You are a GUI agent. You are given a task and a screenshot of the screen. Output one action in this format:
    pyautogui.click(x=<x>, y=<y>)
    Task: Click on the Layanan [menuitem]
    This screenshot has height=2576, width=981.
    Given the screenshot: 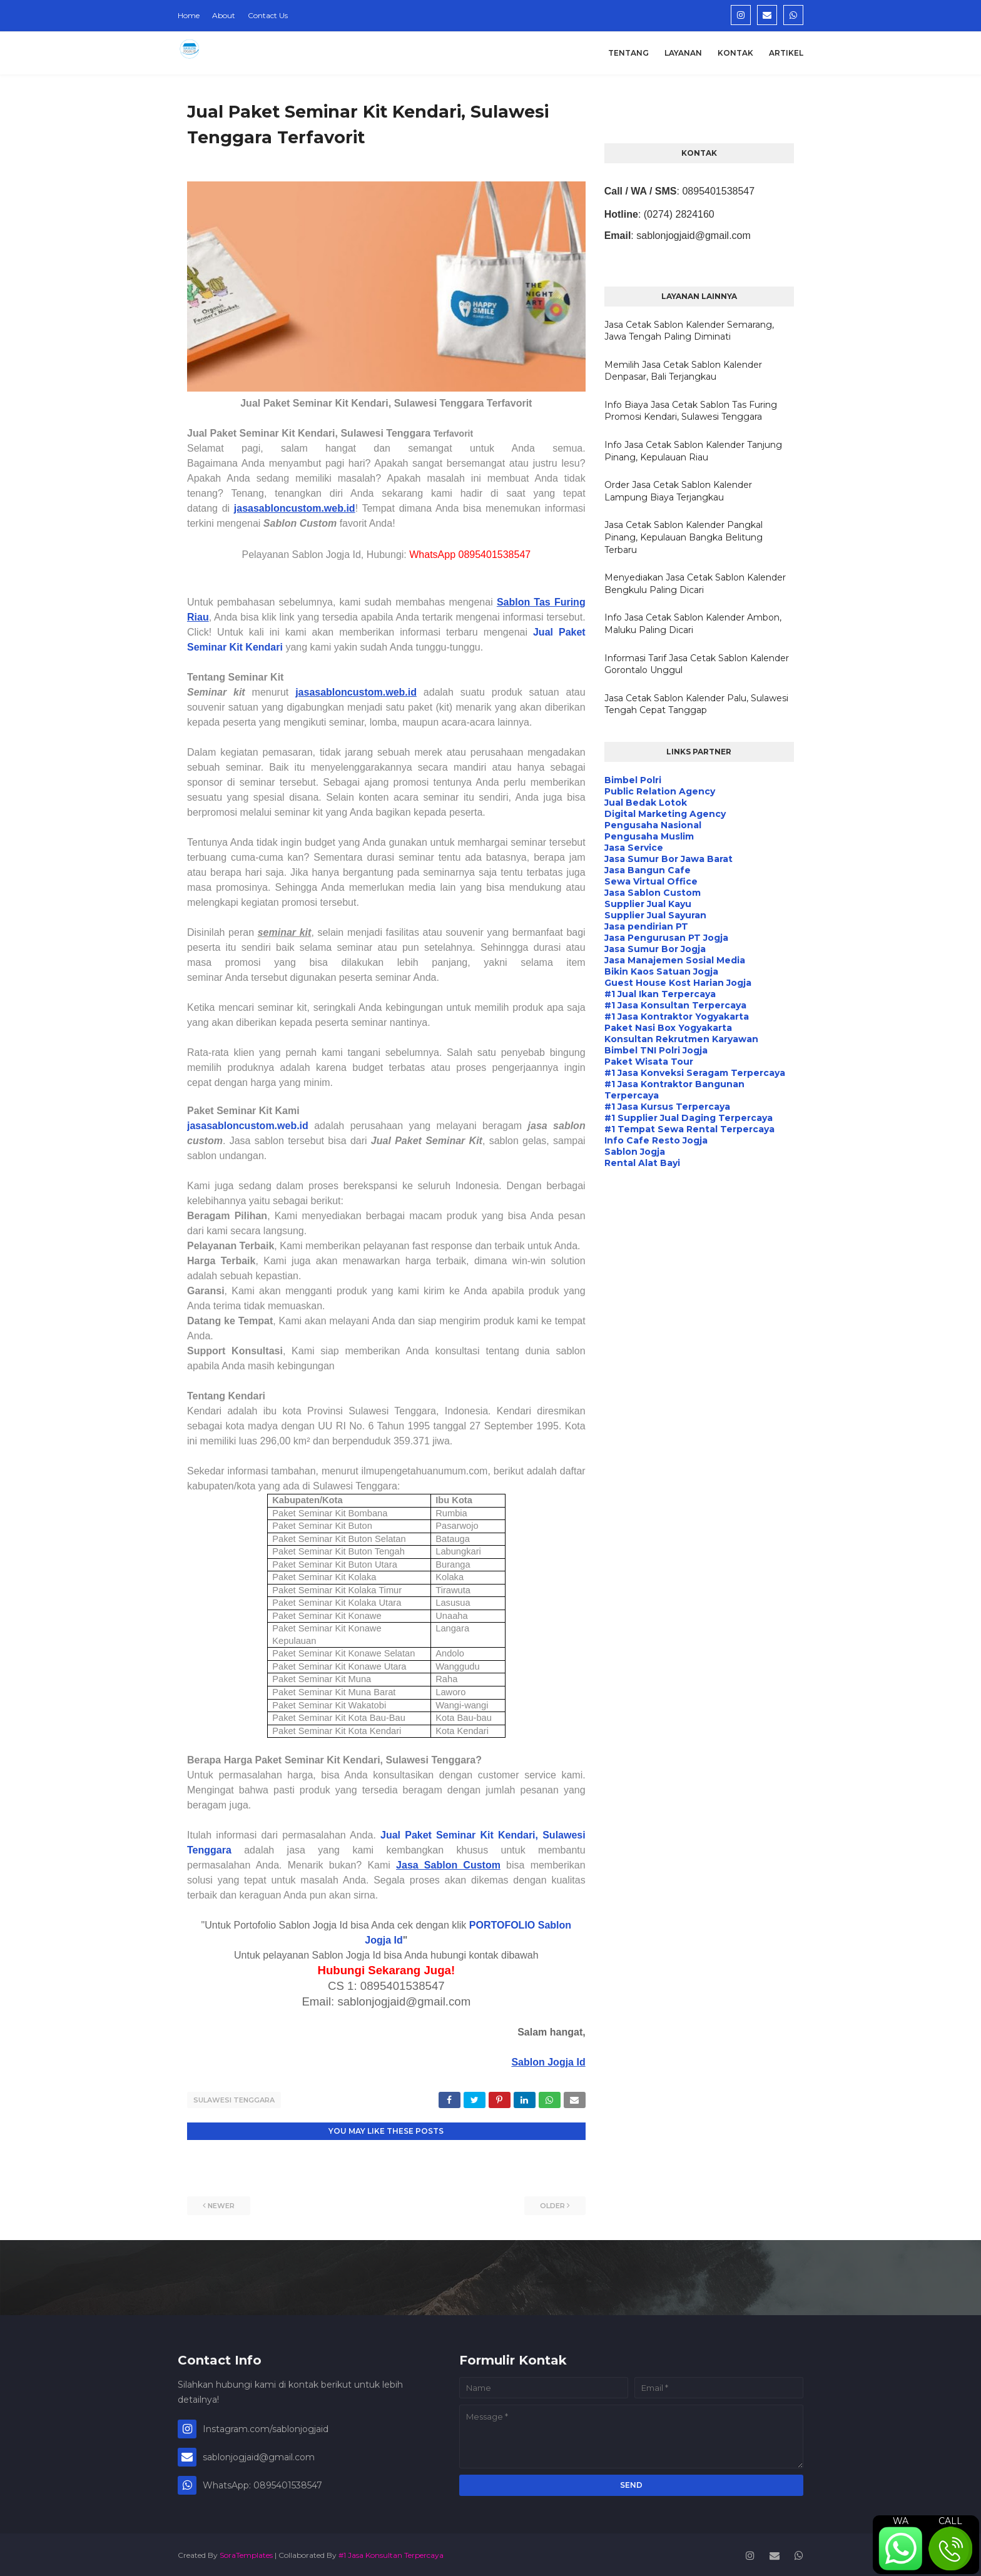 What is the action you would take?
    pyautogui.click(x=683, y=53)
    